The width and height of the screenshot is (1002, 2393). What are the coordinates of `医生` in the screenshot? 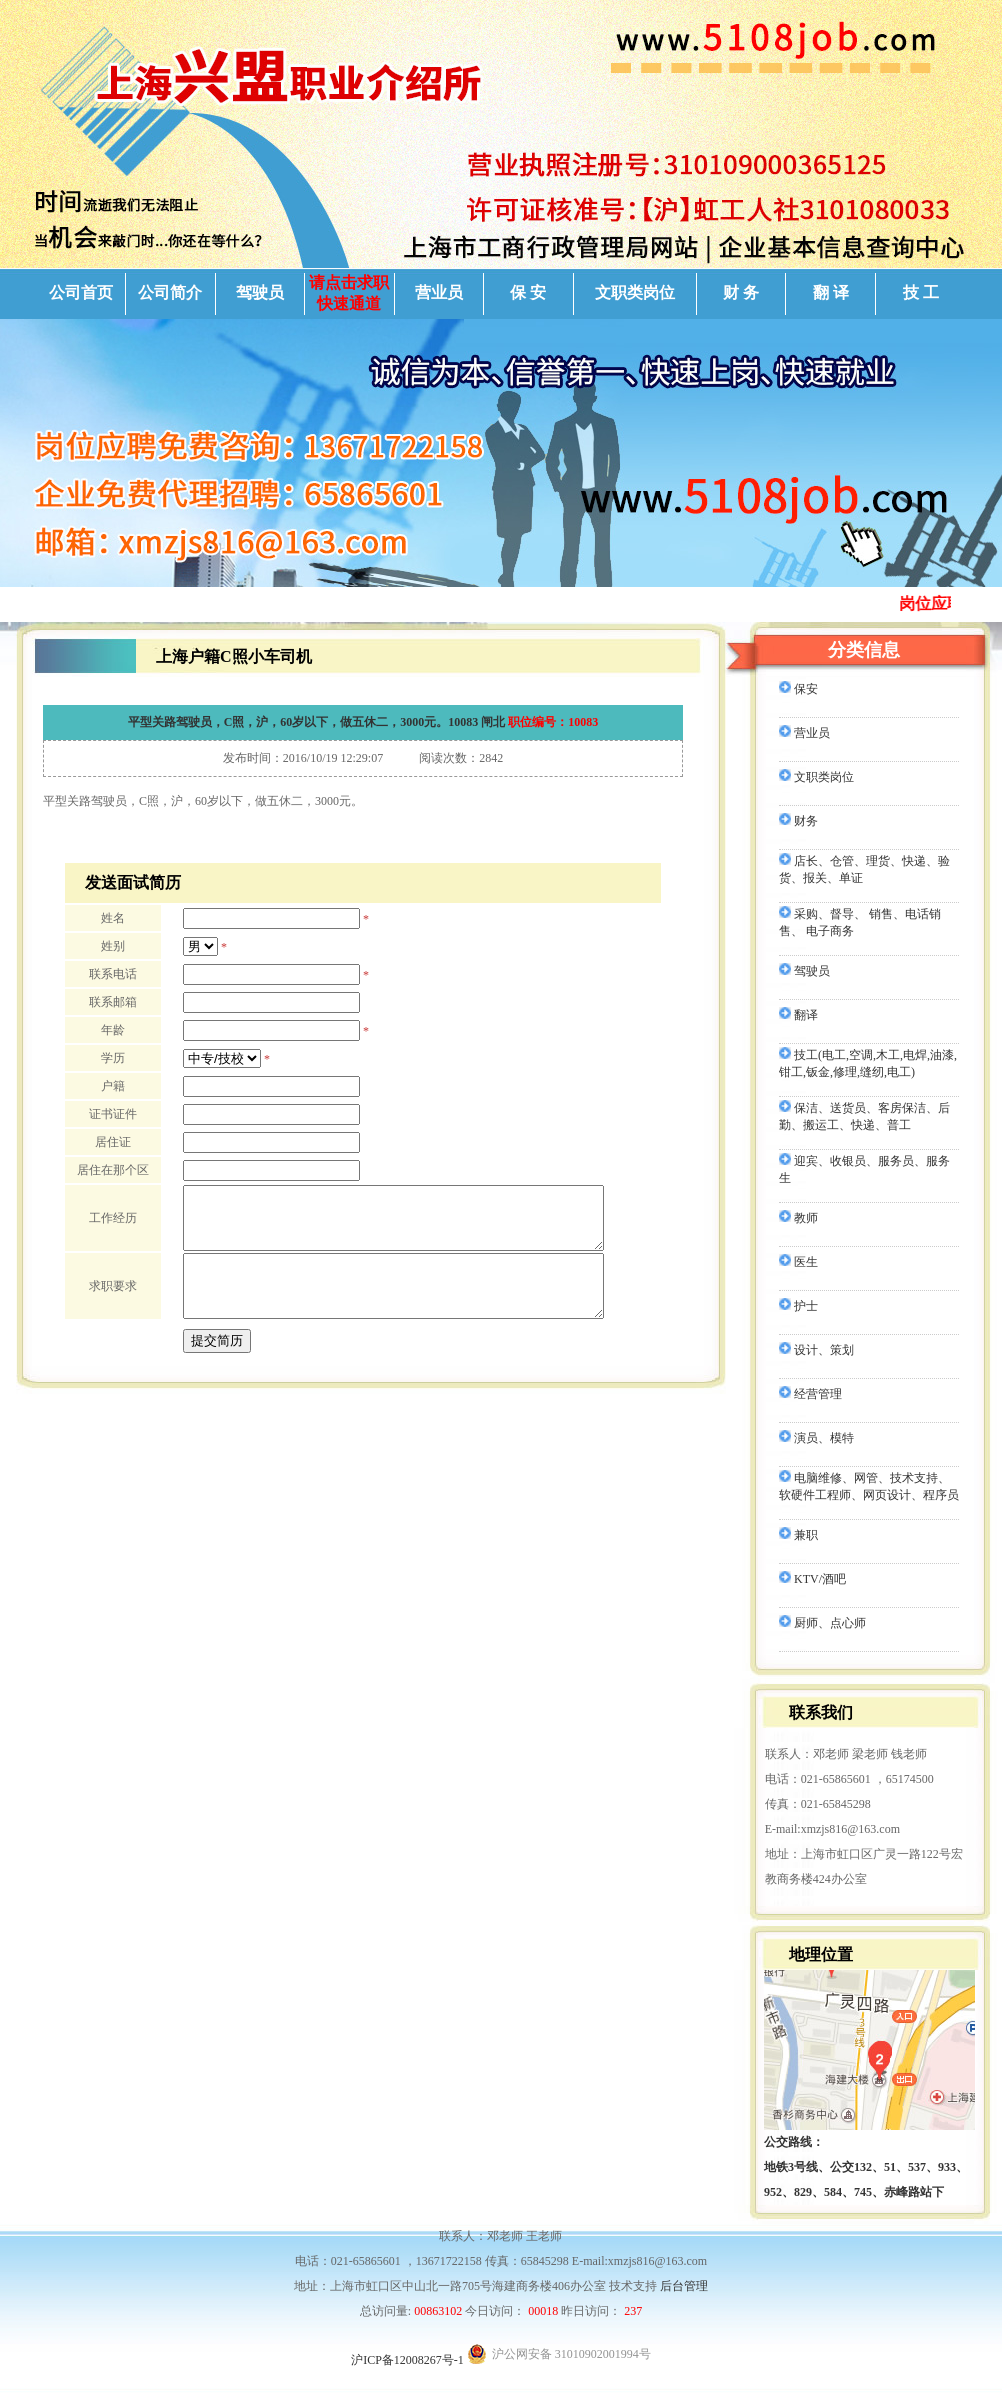 It's located at (798, 1262).